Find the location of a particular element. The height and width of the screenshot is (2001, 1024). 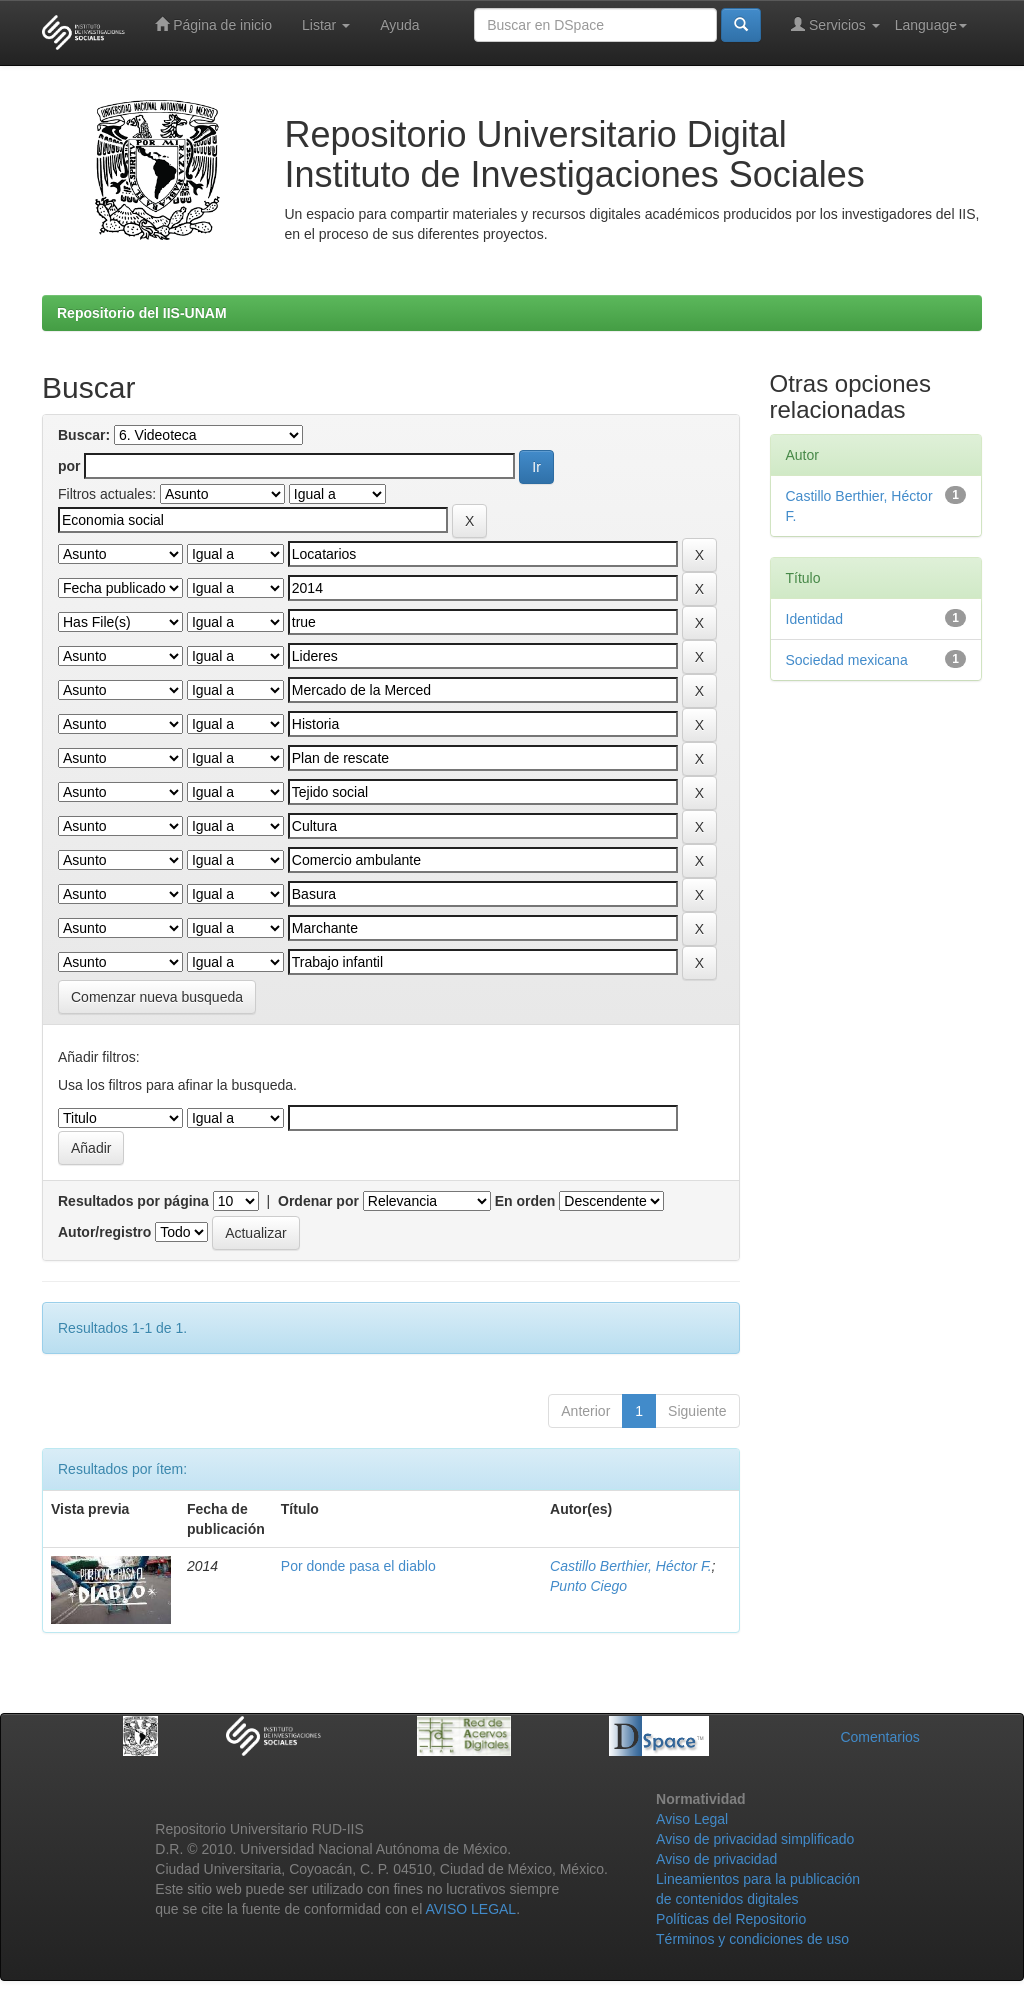

Términos y condiciones de uso is located at coordinates (752, 1939).